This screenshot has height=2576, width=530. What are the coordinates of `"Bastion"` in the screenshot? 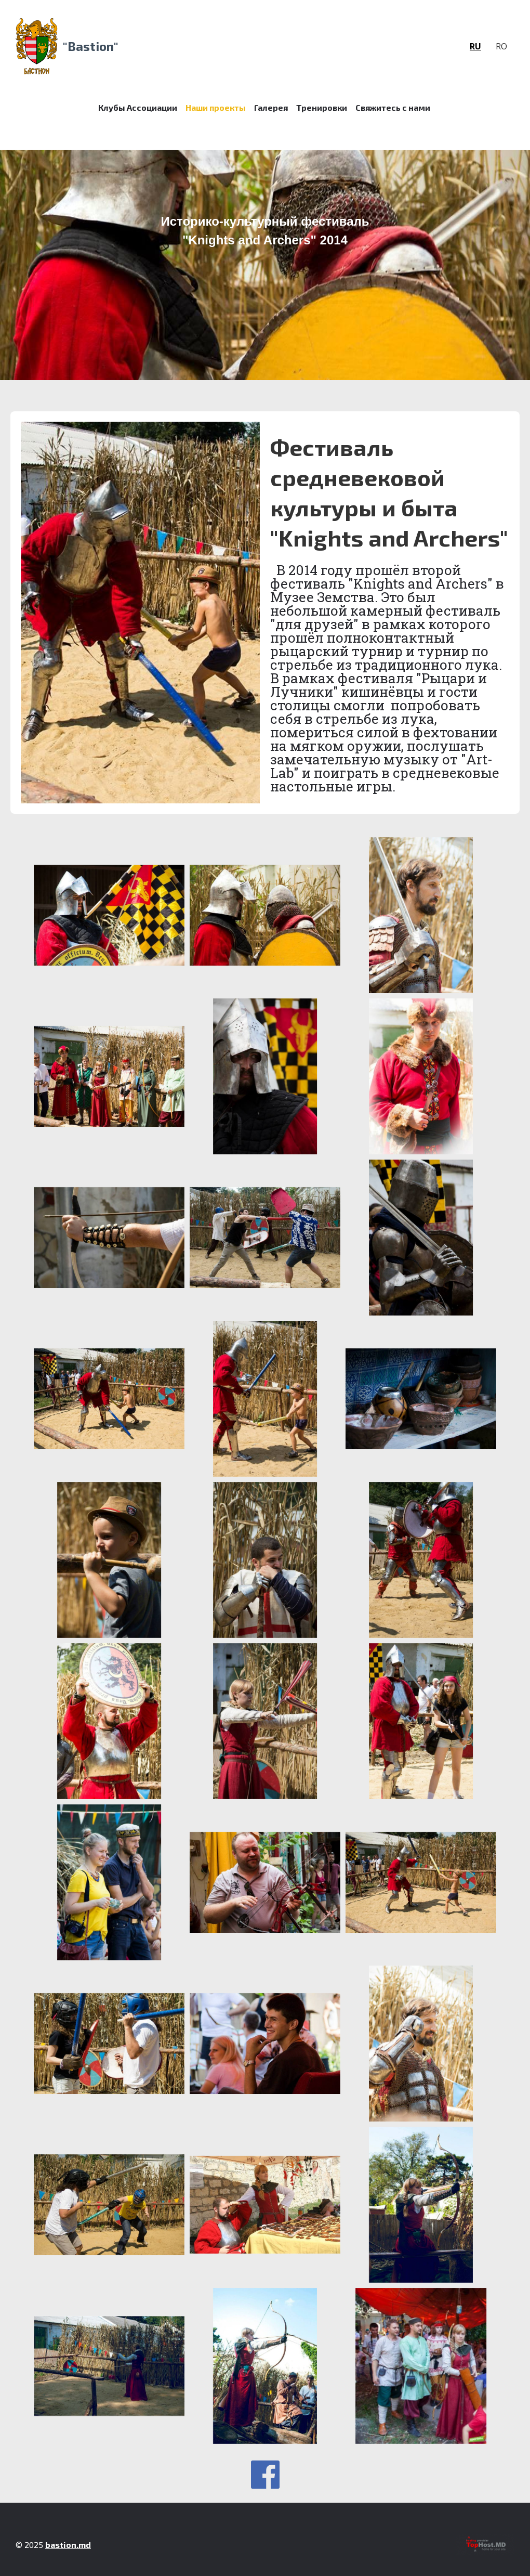 It's located at (90, 46).